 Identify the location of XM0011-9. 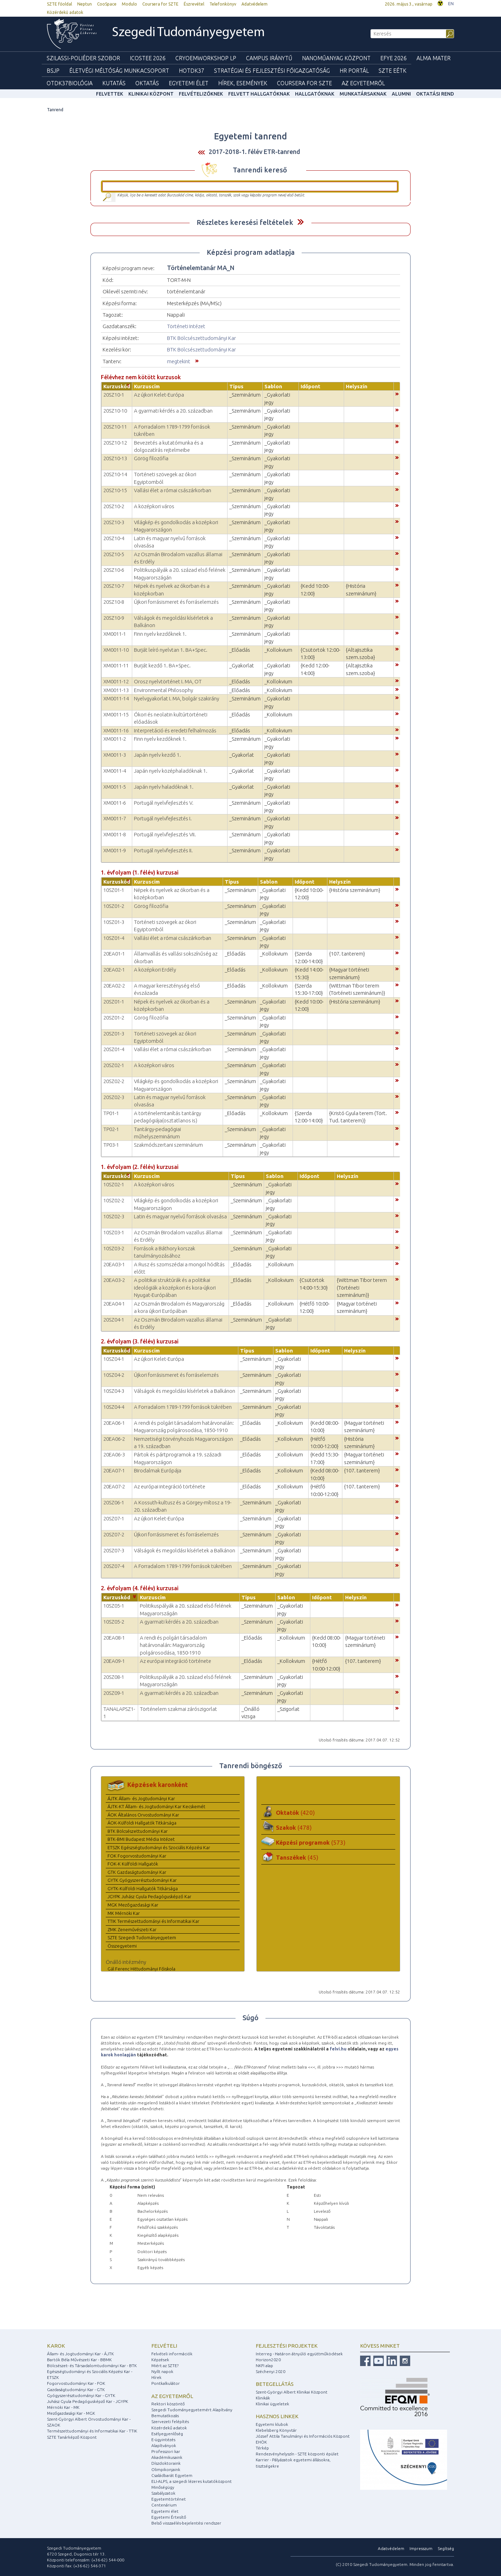
(114, 850).